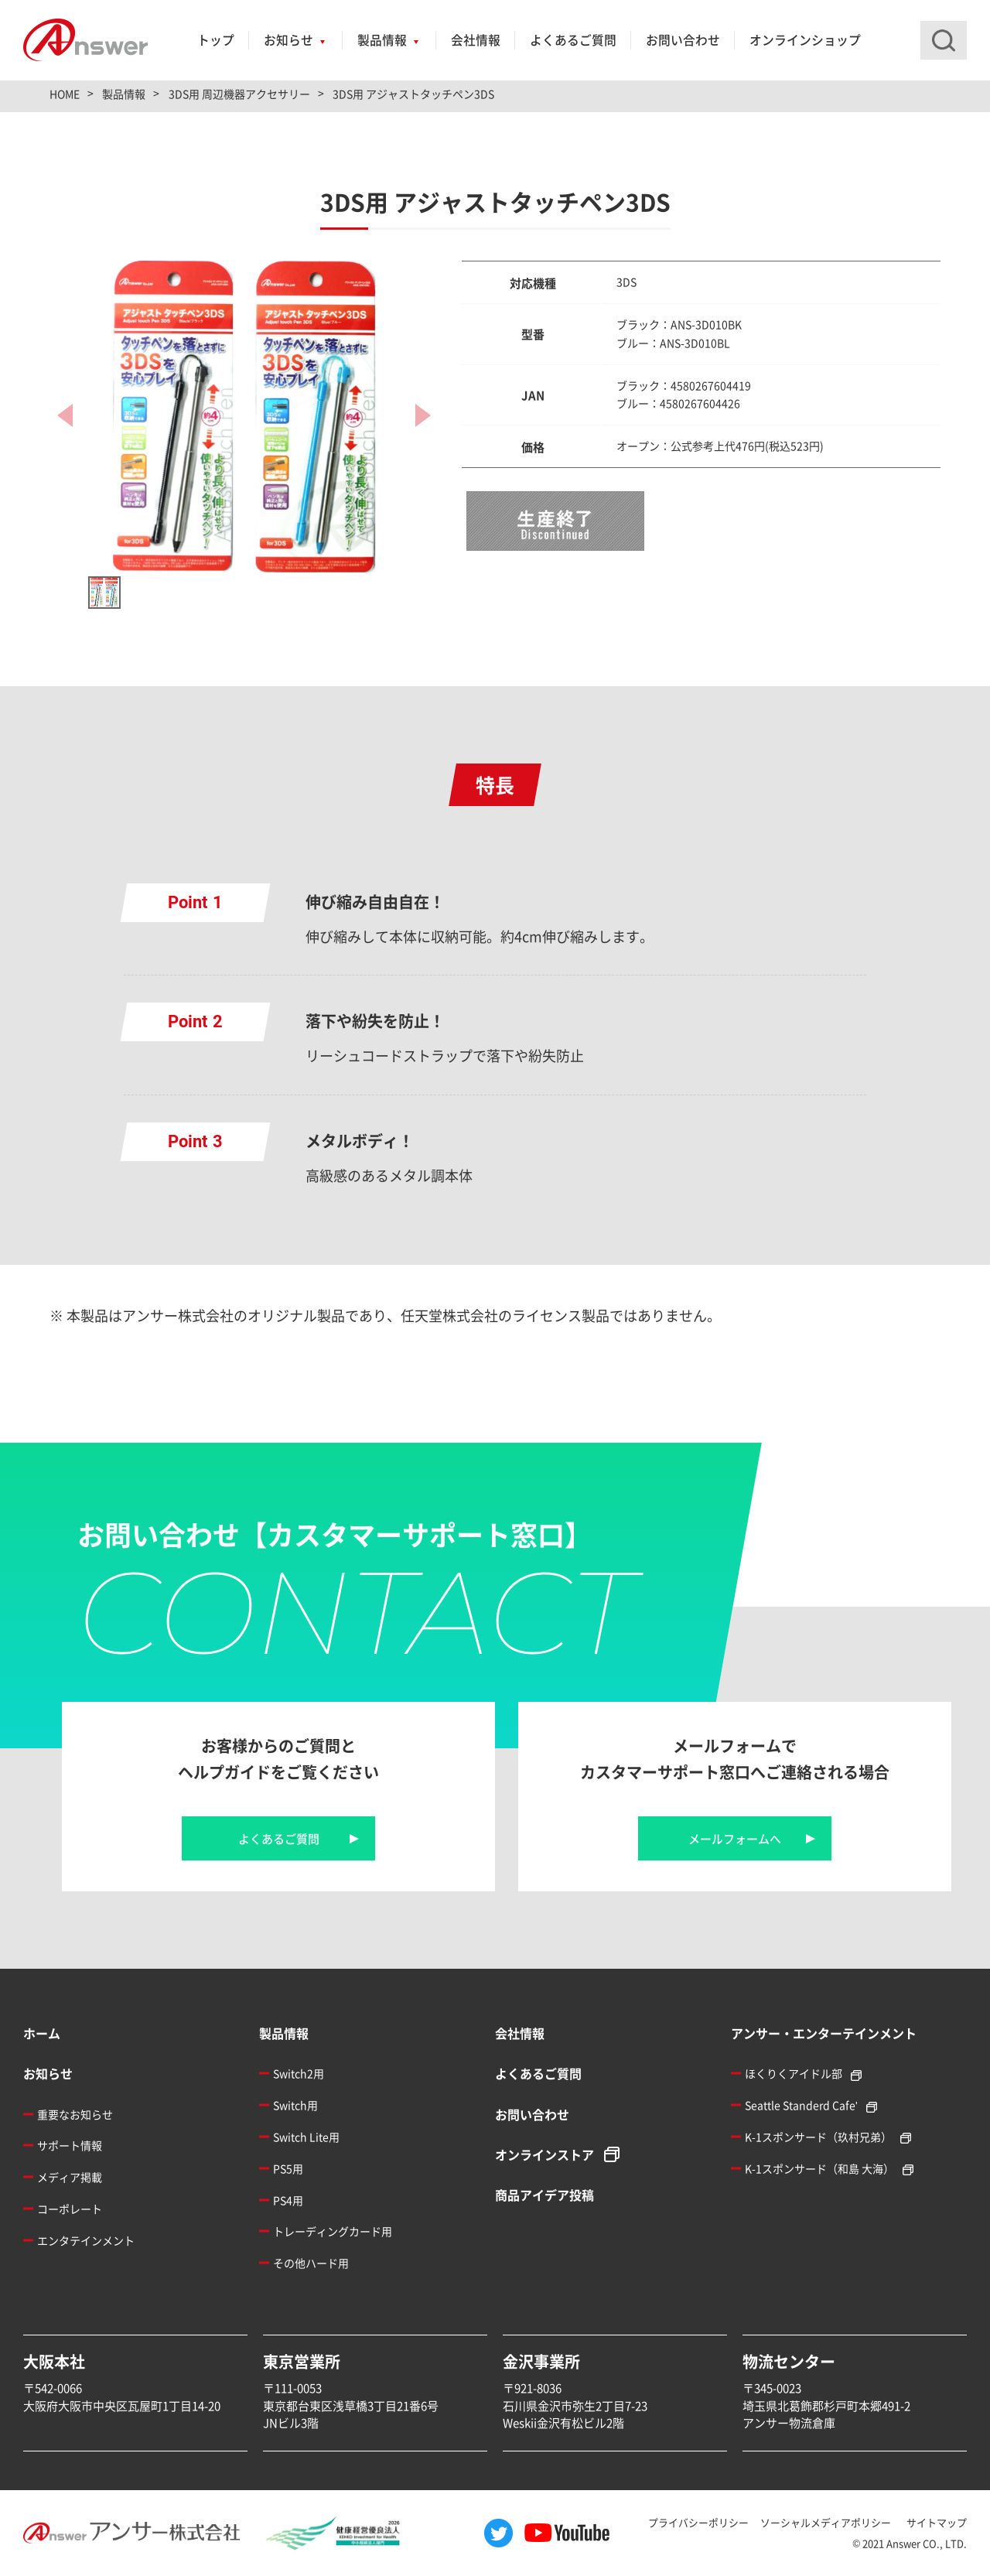 The image size is (990, 2576). What do you see at coordinates (801, 2105) in the screenshot?
I see `Seattle Standerd Cafe'` at bounding box center [801, 2105].